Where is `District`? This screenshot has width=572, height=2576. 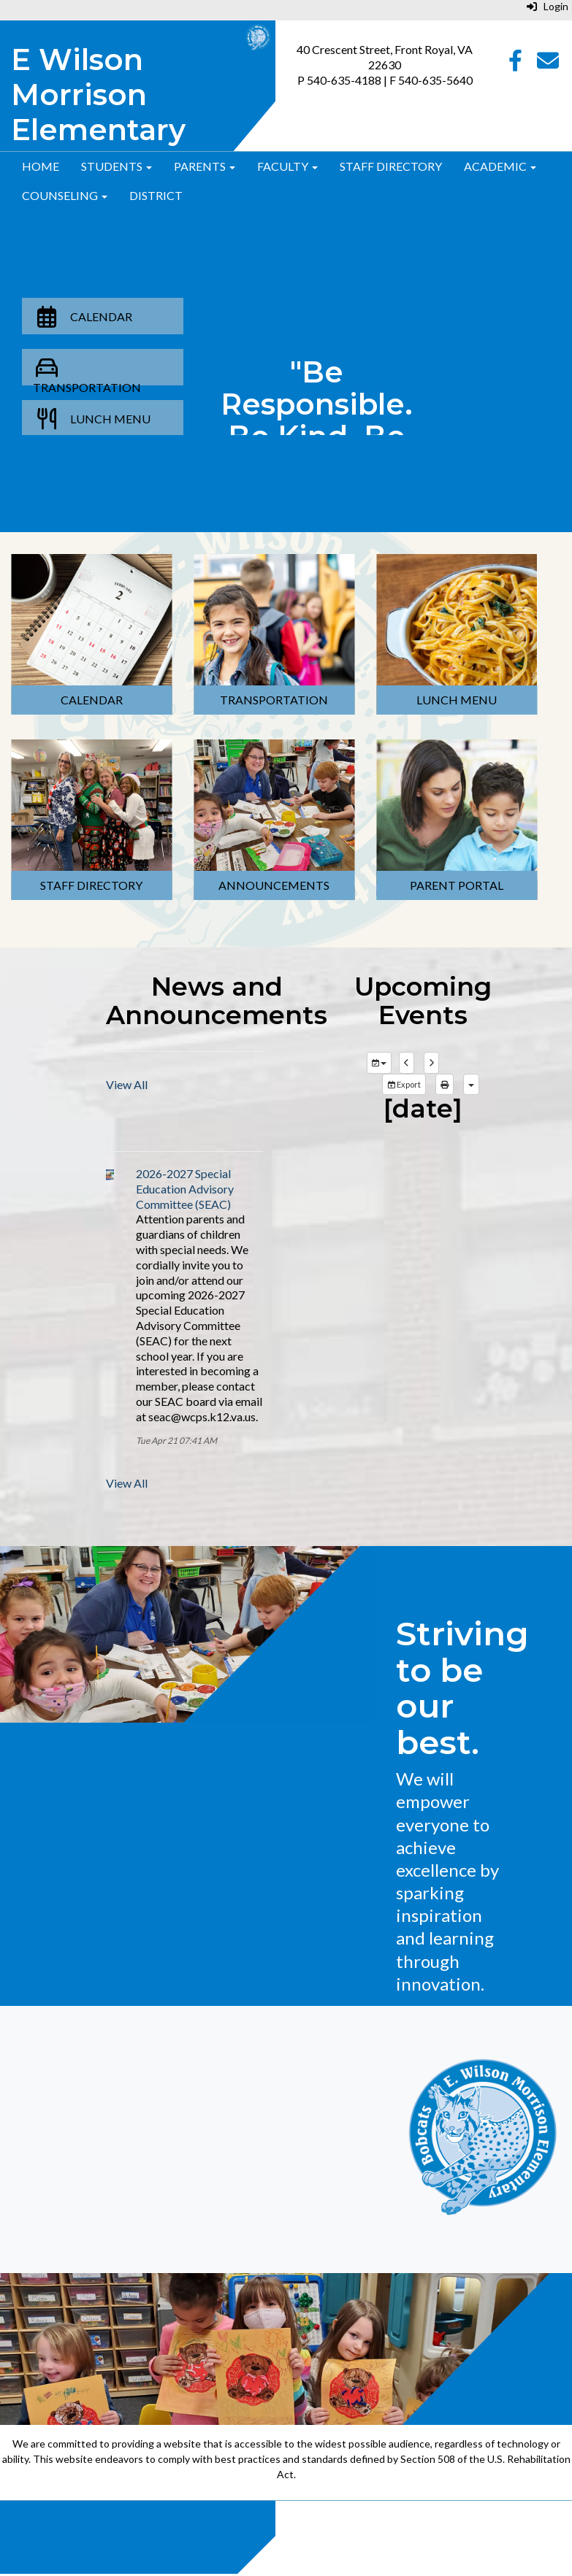 District is located at coordinates (156, 195).